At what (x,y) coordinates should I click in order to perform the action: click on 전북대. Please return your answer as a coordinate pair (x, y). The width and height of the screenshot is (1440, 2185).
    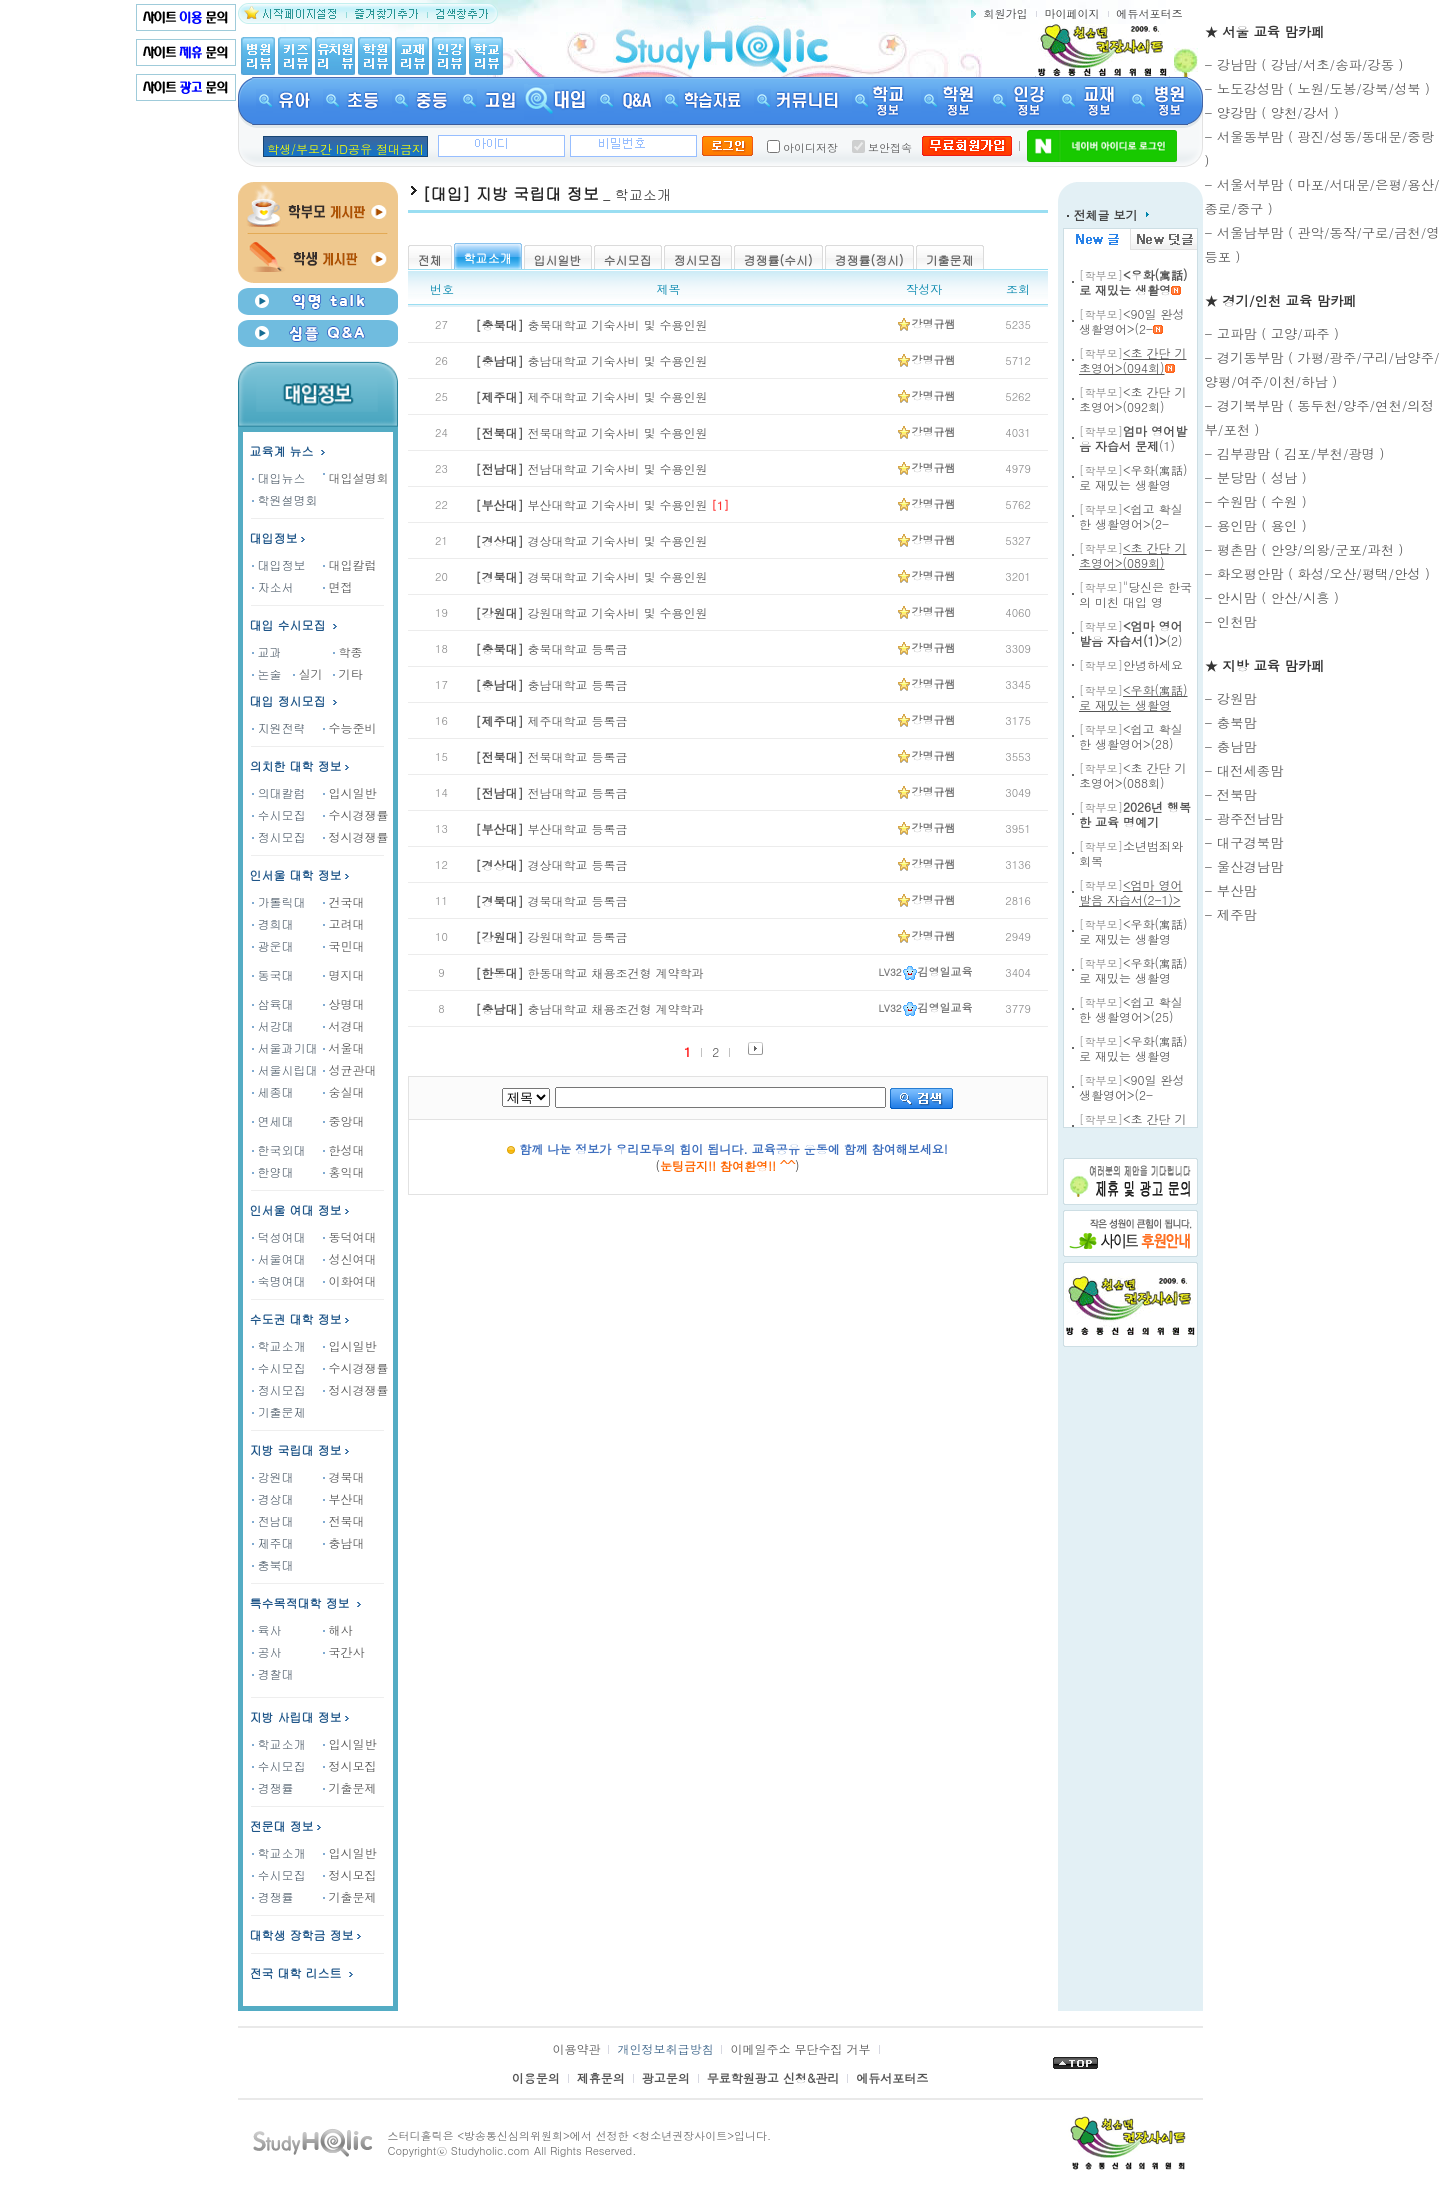
    Looking at the image, I should click on (344, 1520).